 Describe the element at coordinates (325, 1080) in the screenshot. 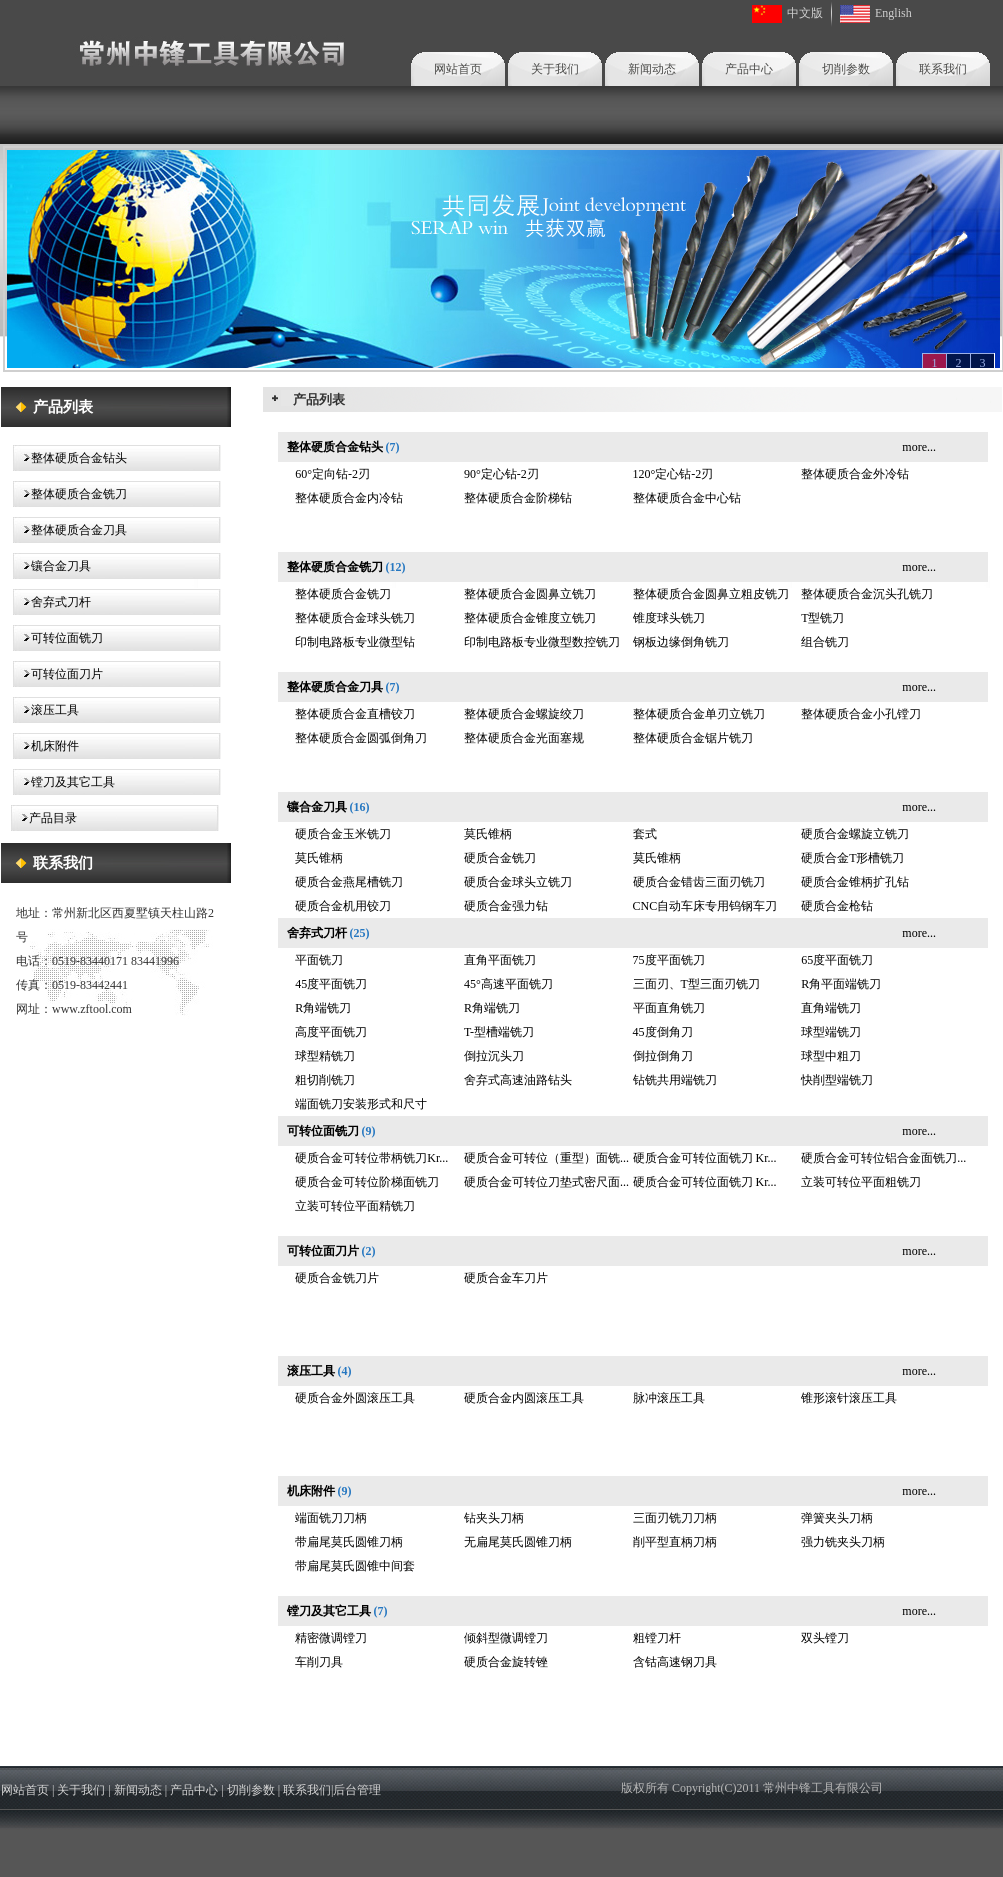

I see `粗切削铣刀` at that location.